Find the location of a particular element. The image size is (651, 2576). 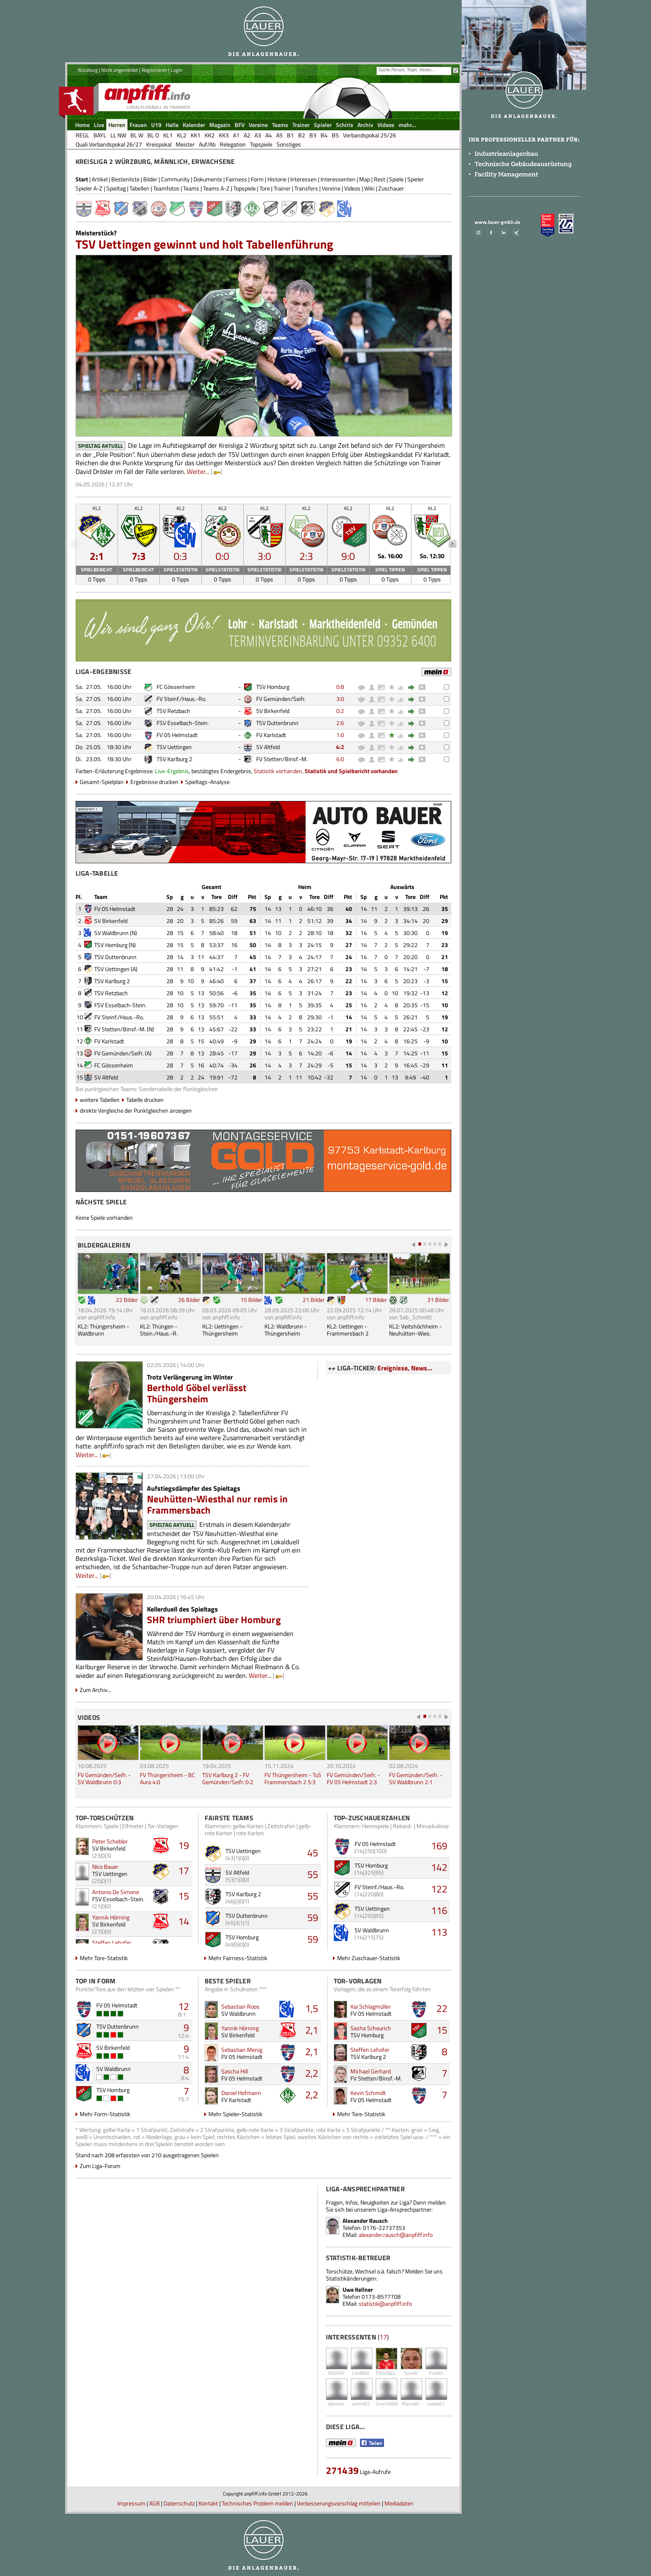

Mehr Zuschauer-Statistik is located at coordinates (368, 1957).